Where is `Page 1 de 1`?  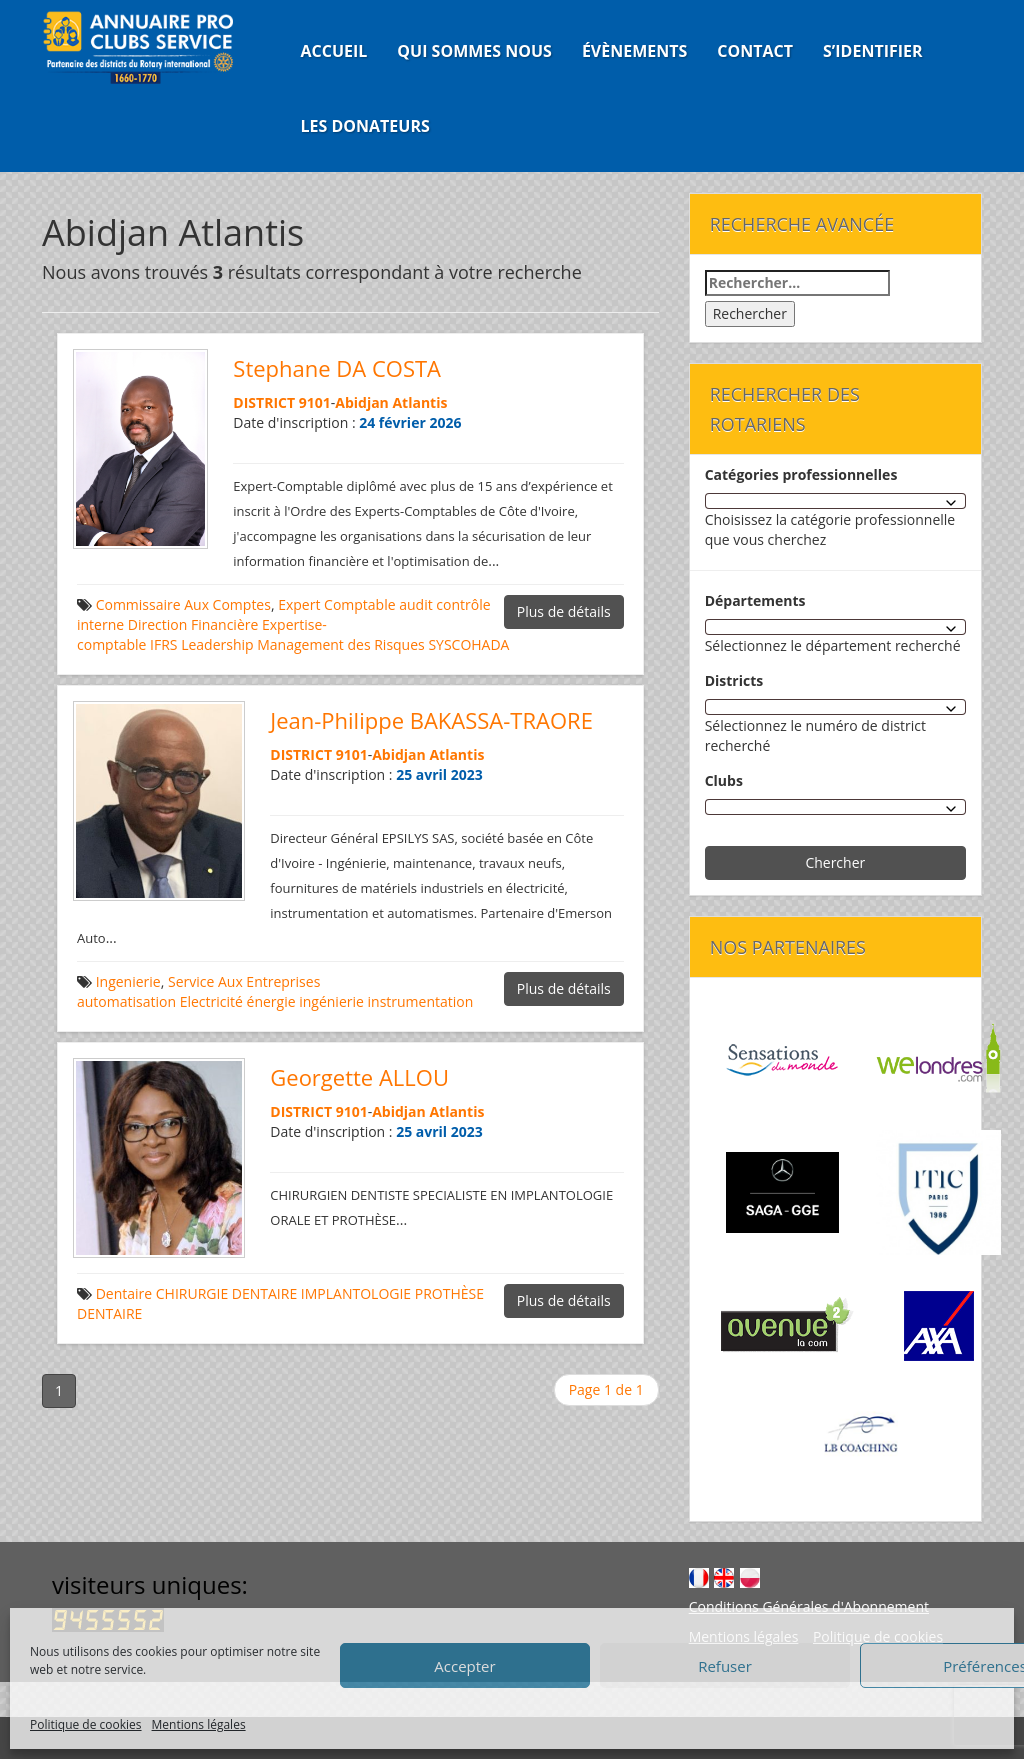
Page 1 de 1 is located at coordinates (606, 1389).